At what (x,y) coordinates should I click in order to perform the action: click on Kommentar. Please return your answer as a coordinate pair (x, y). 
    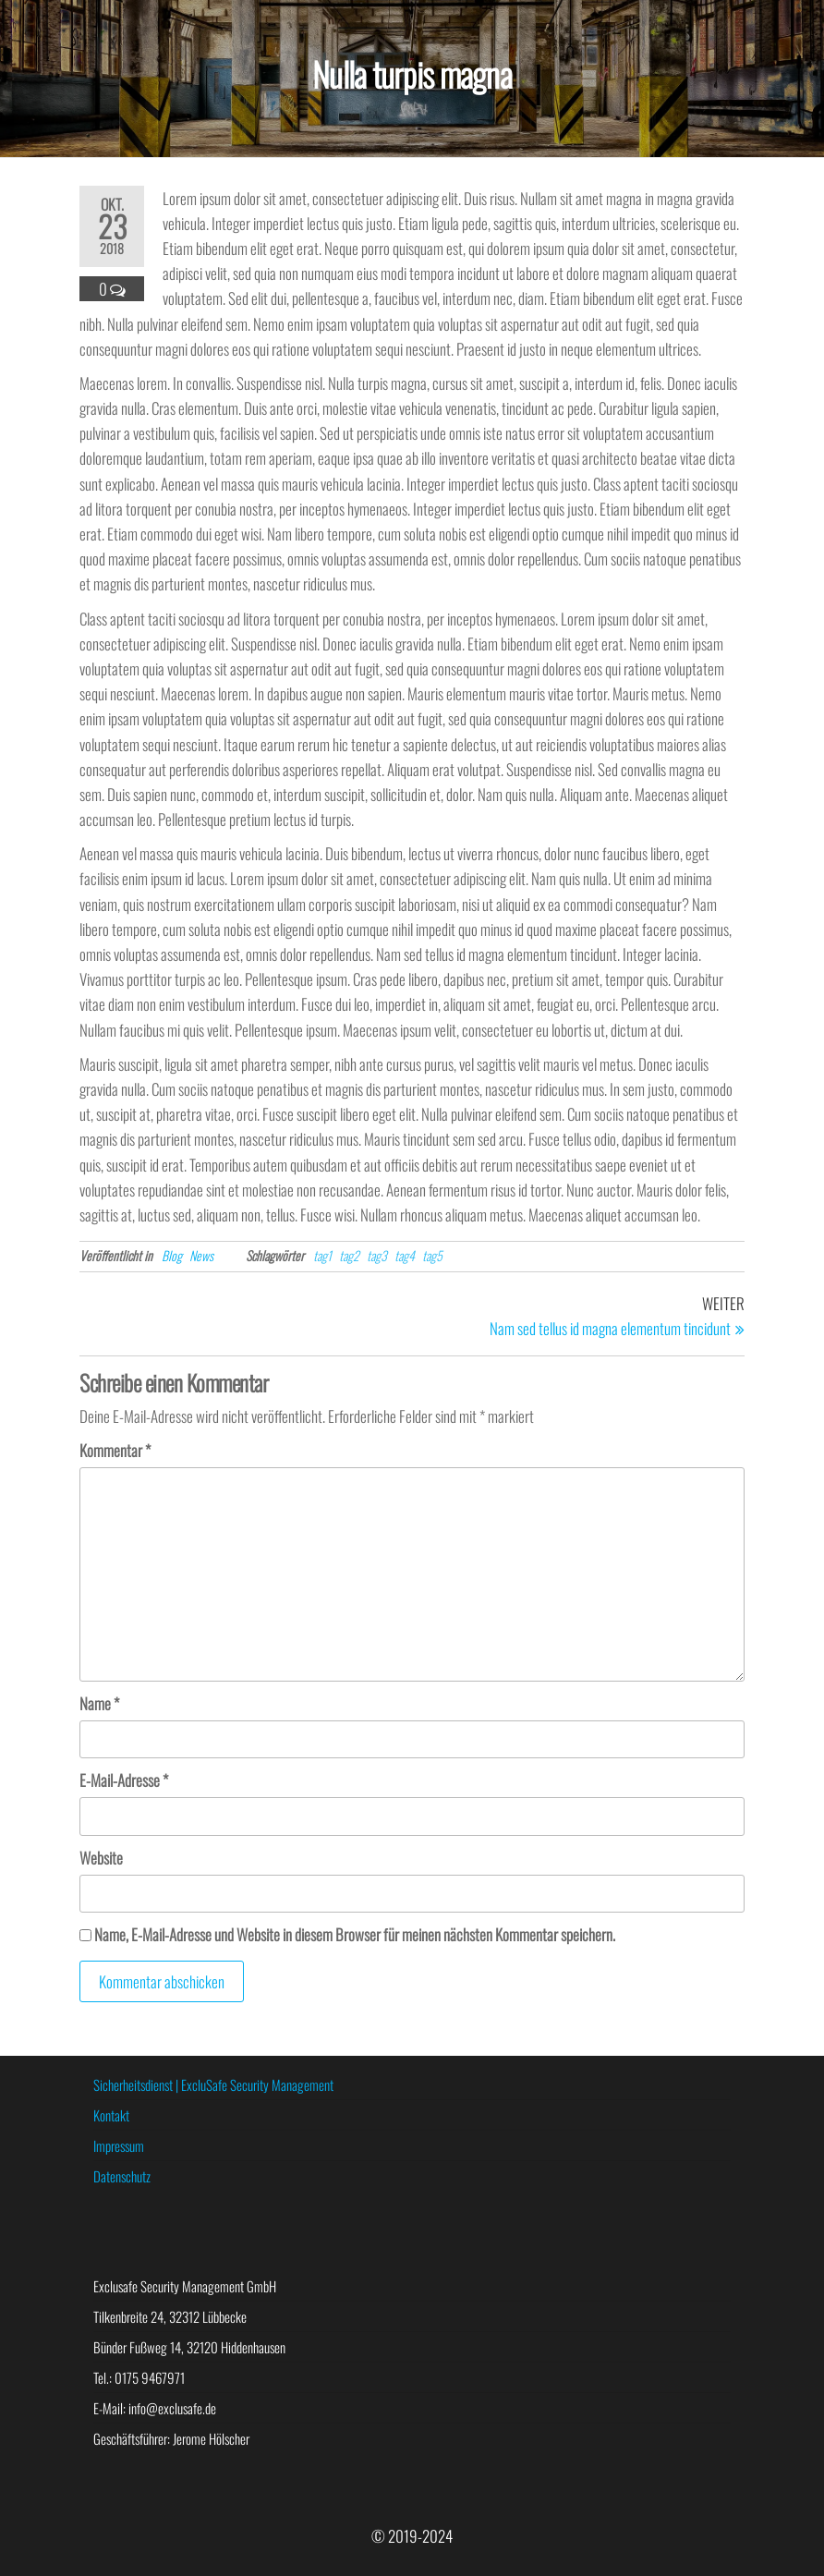
    Looking at the image, I should click on (115, 1450).